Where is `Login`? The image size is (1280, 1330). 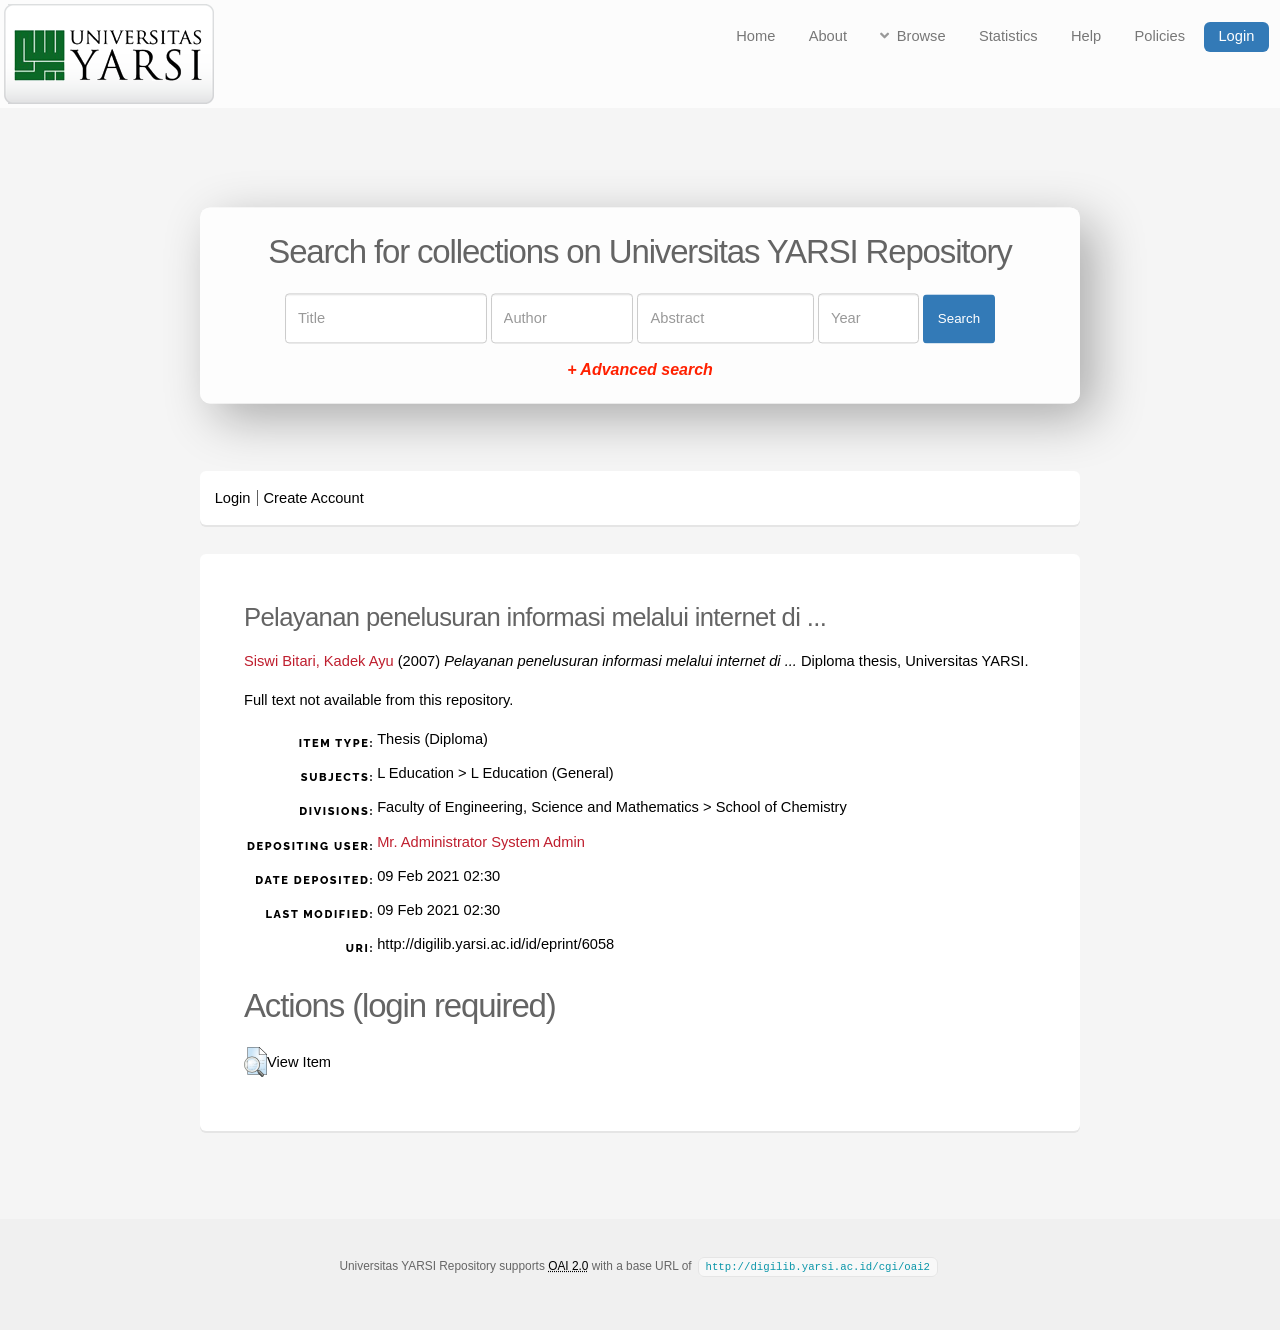
Login is located at coordinates (1236, 36).